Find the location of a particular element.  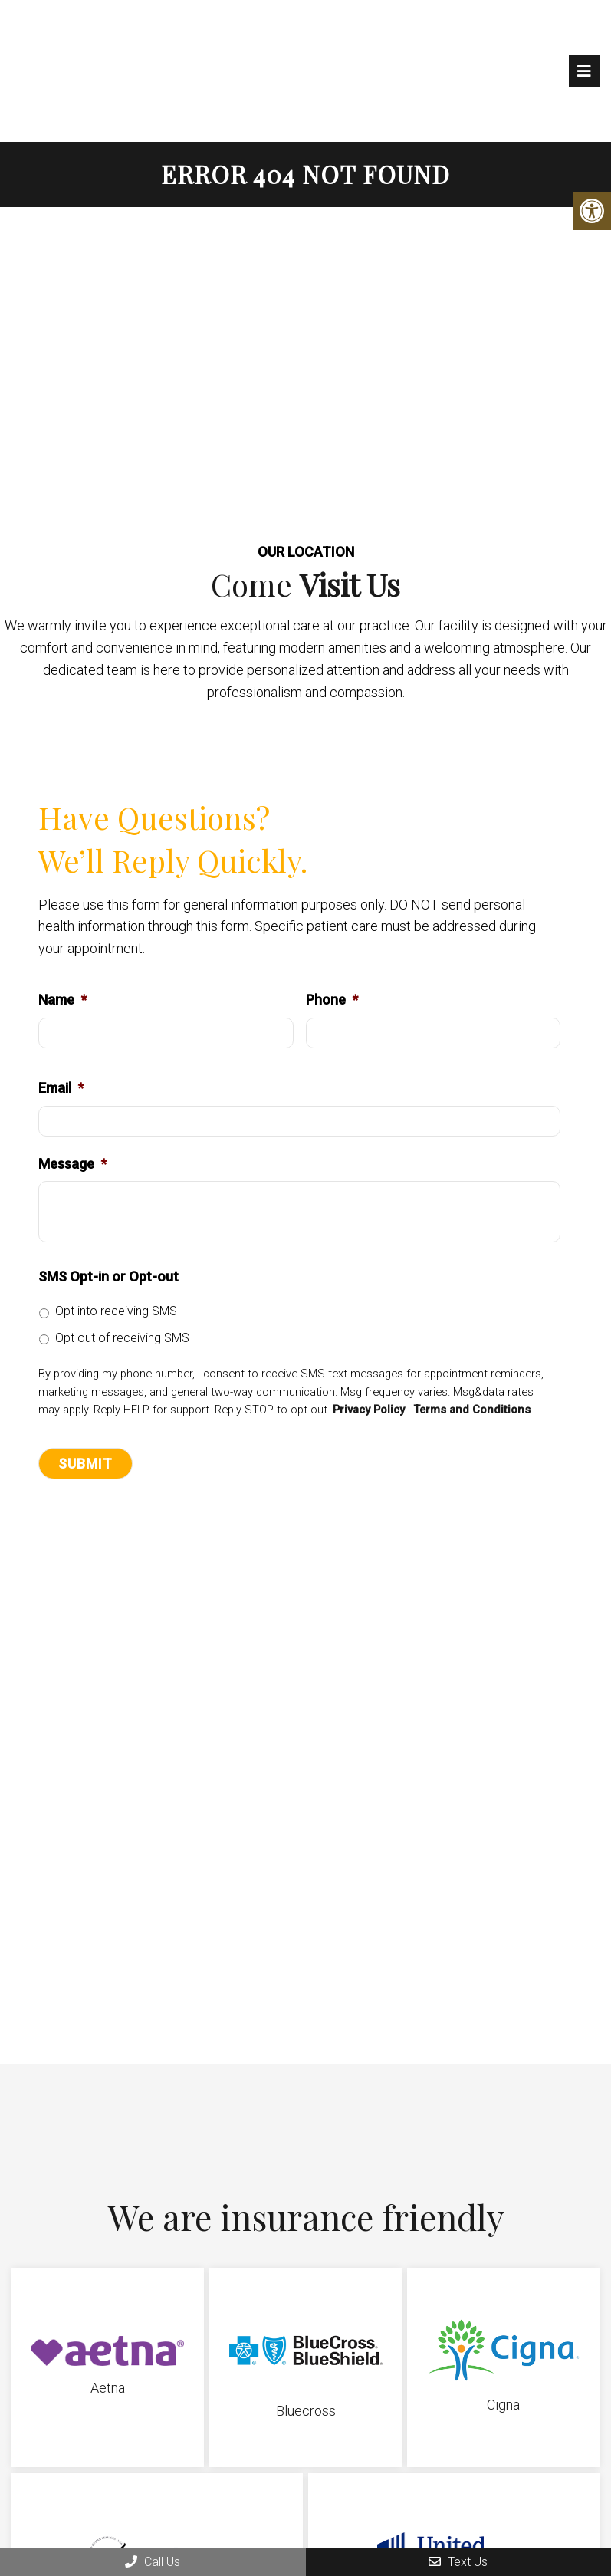

Call Us is located at coordinates (152, 2562).